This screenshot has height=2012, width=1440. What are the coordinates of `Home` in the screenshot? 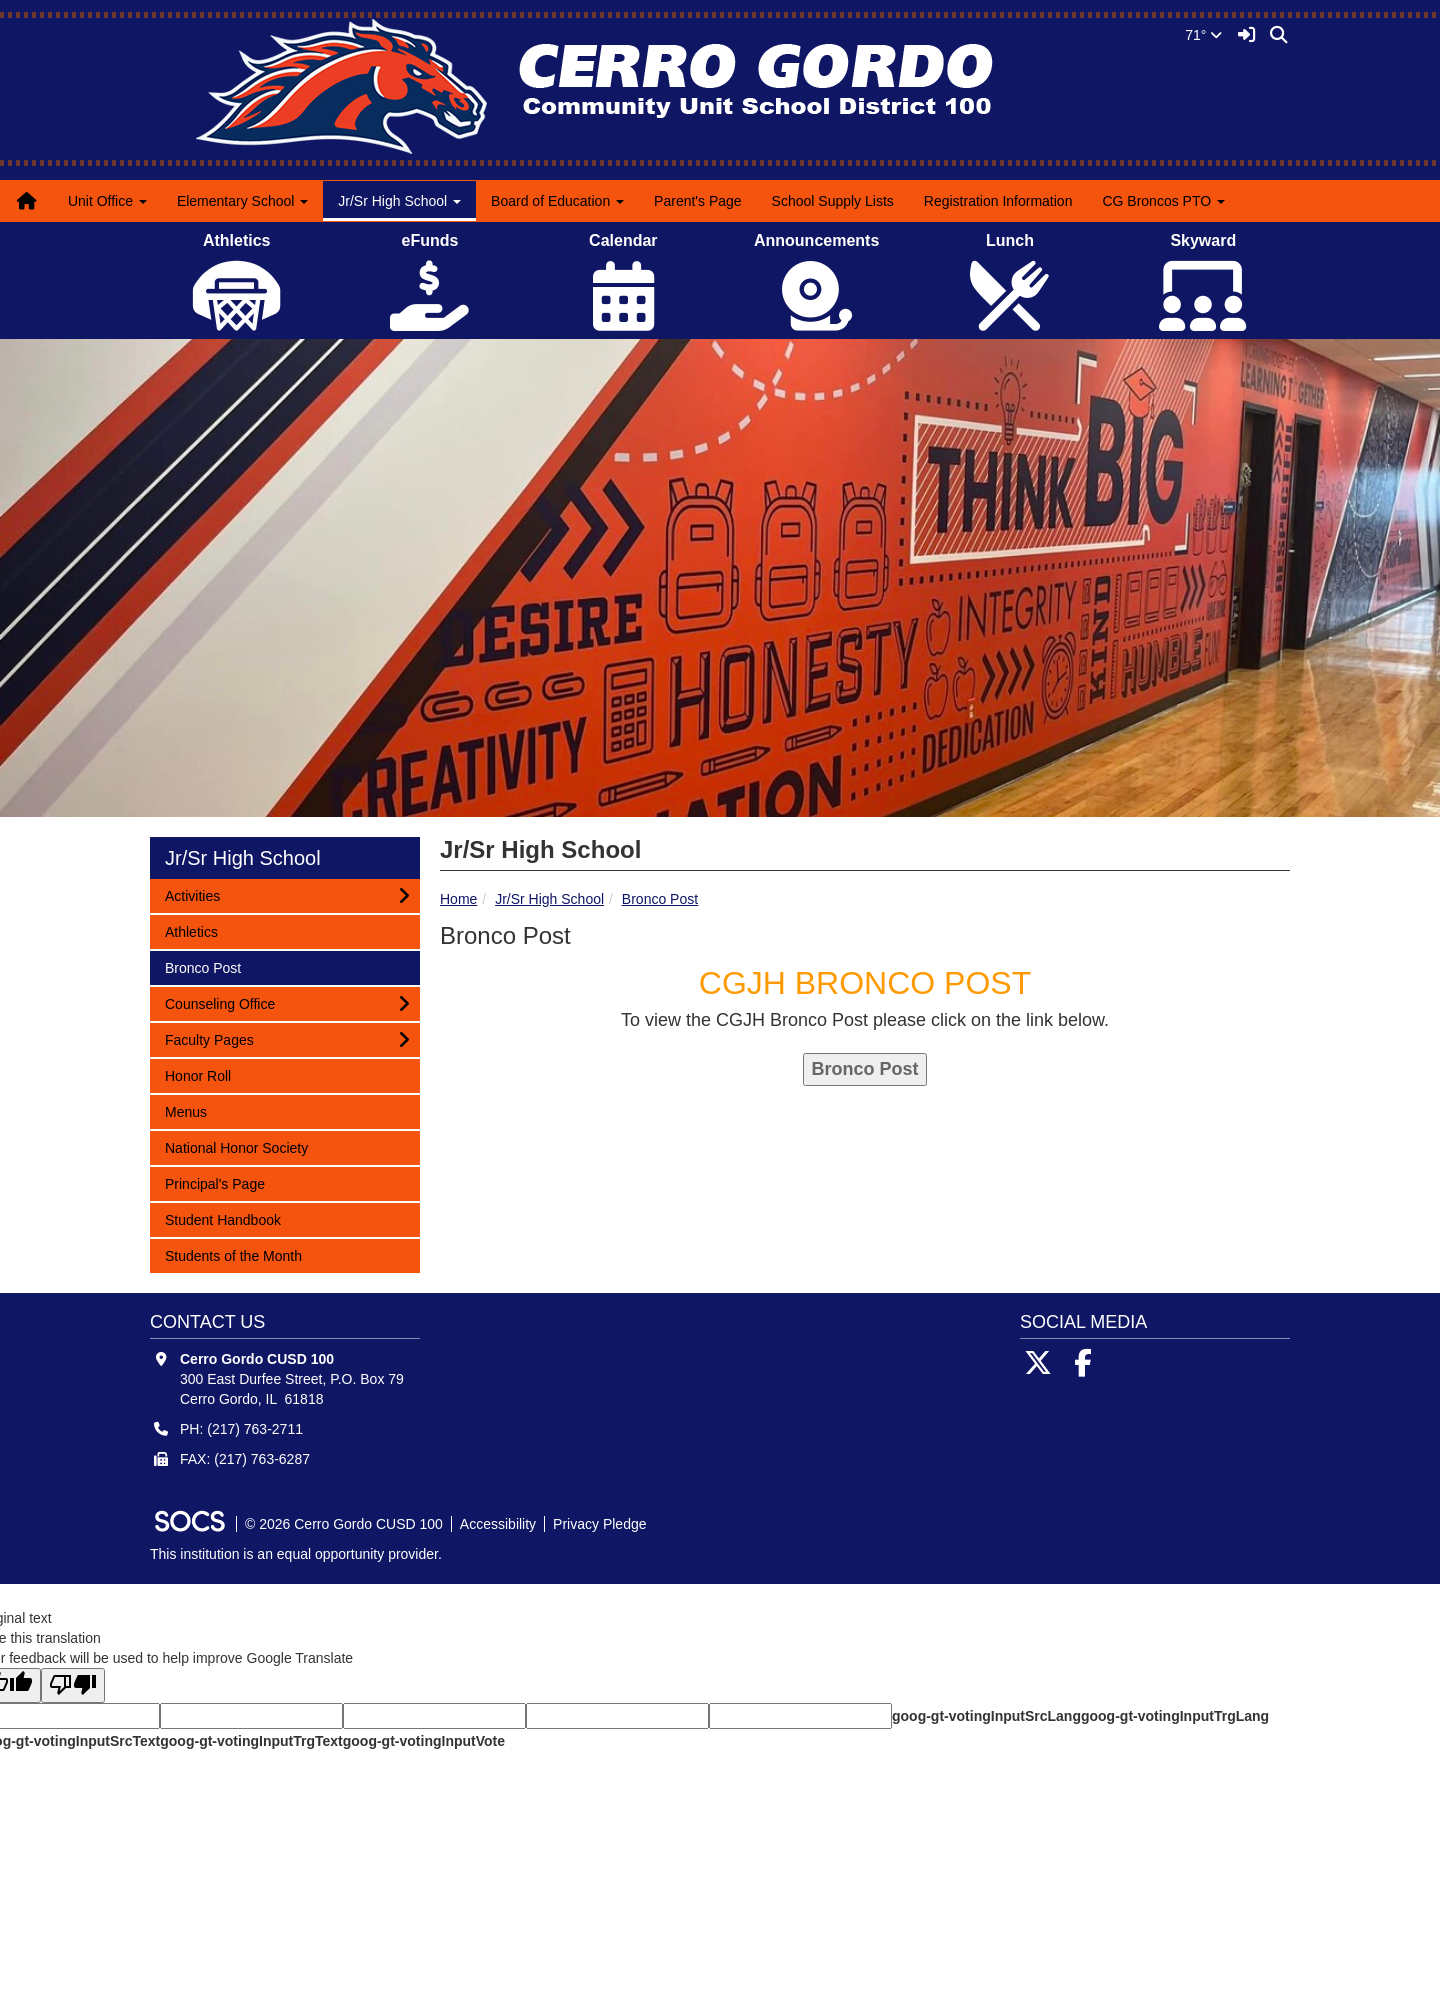 It's located at (458, 899).